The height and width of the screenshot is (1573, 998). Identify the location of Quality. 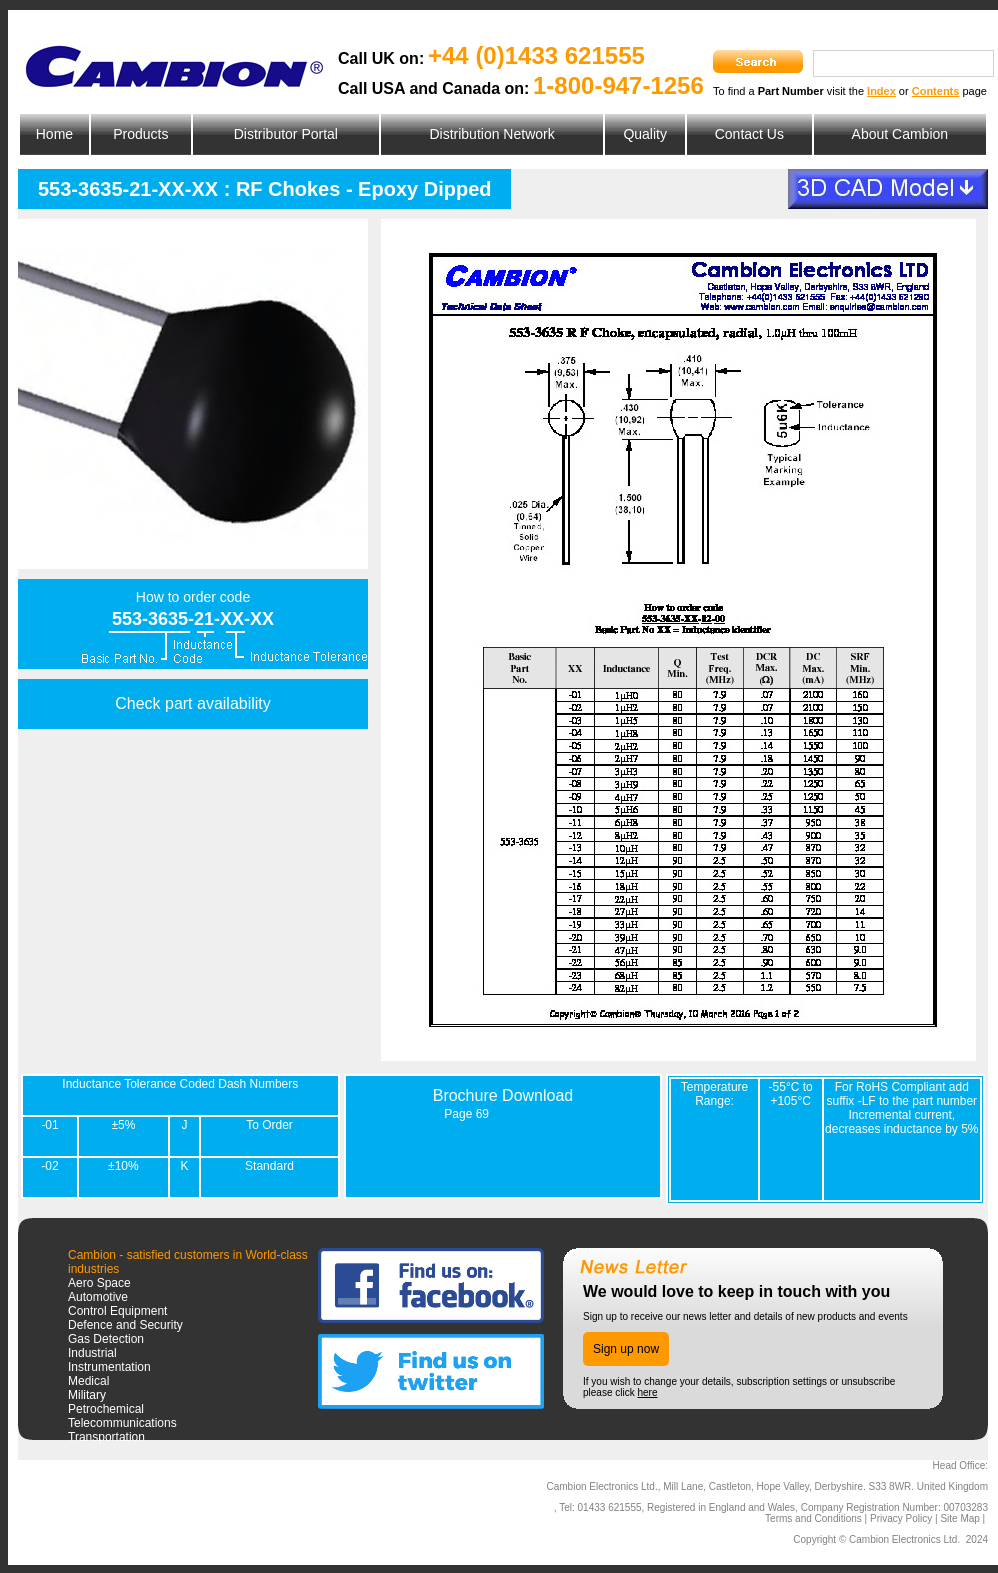
(645, 134).